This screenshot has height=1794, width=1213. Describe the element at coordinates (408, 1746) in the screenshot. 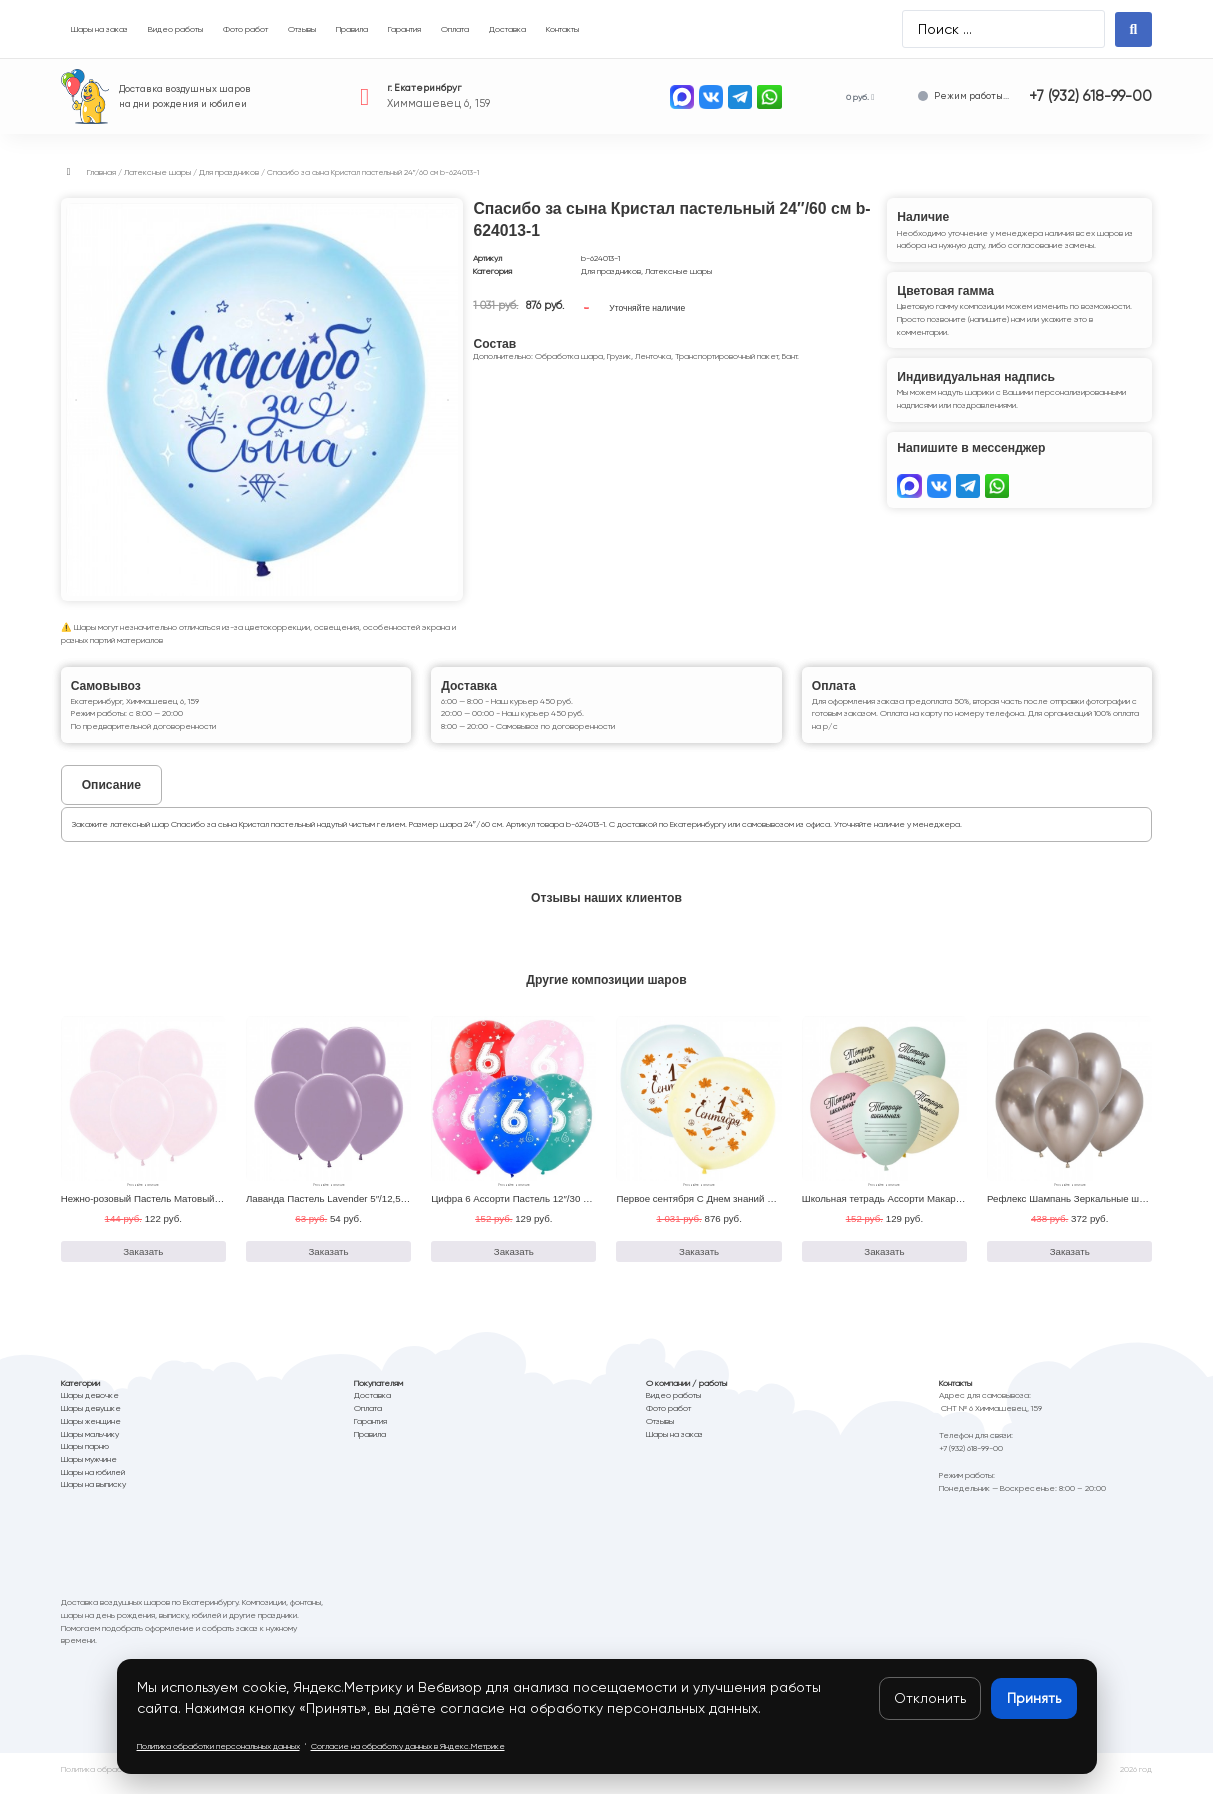

I see `Согласие на обработку данных в Яндекс.Метрике` at that location.